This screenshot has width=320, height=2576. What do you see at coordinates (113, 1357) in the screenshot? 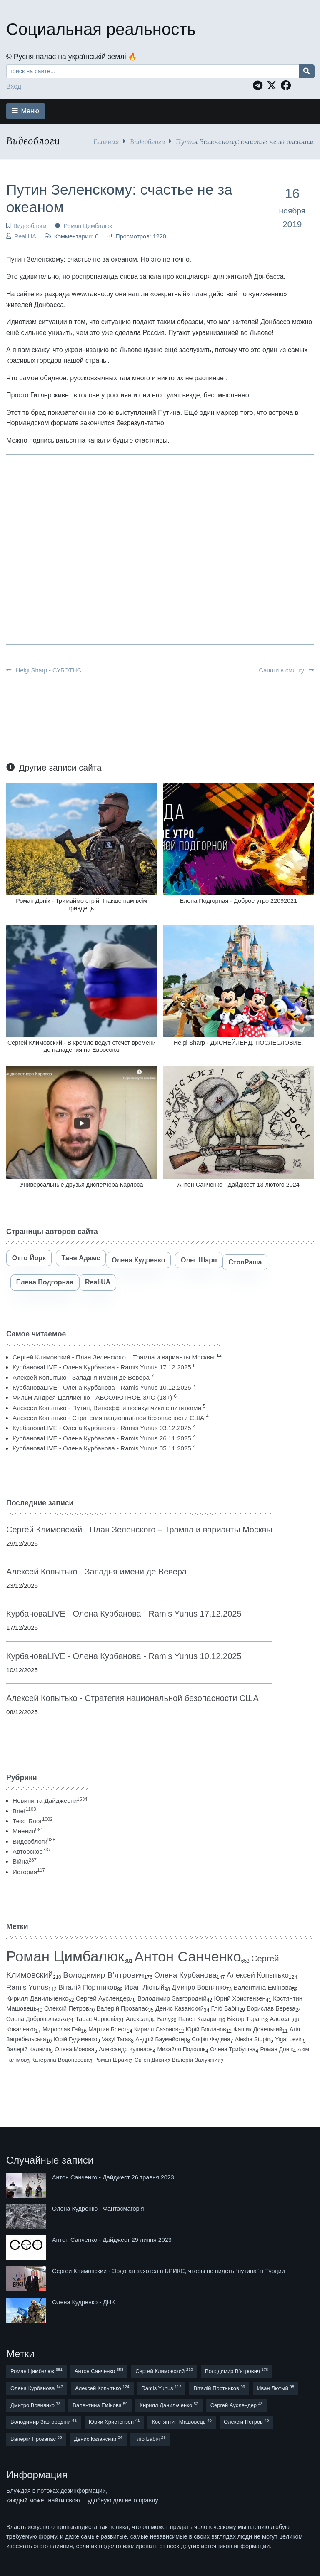
I see `Сергей Климовский - План Зеленского – Трампа и варианты Москвы` at bounding box center [113, 1357].